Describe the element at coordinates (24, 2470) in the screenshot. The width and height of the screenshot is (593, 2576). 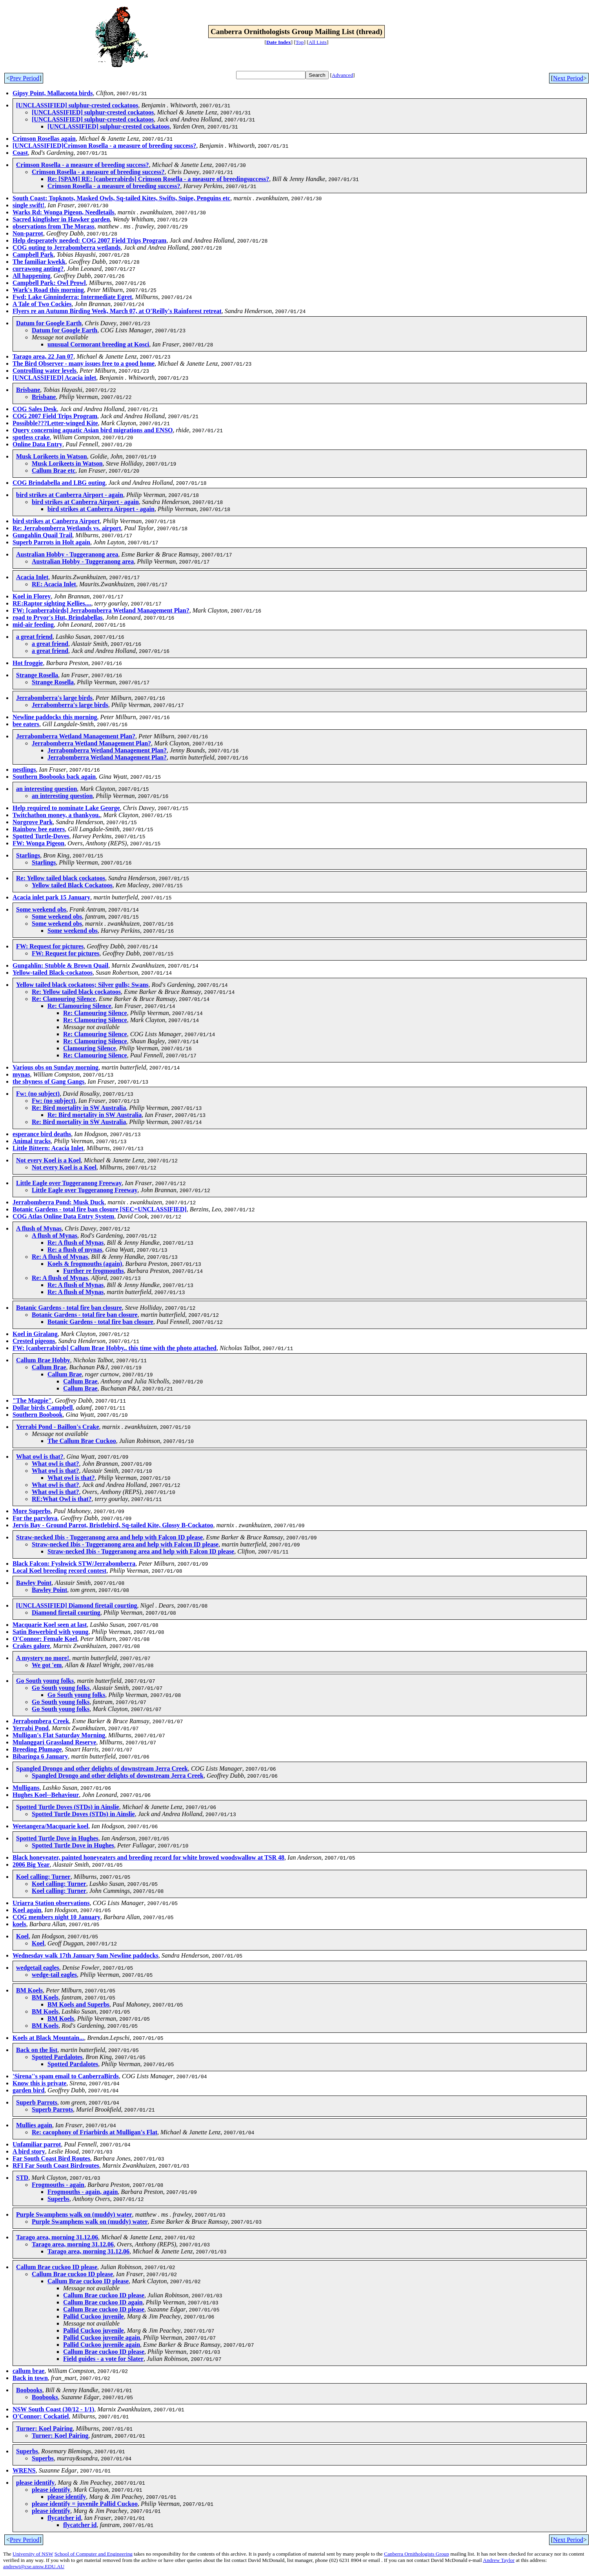
I see `WRENS` at that location.